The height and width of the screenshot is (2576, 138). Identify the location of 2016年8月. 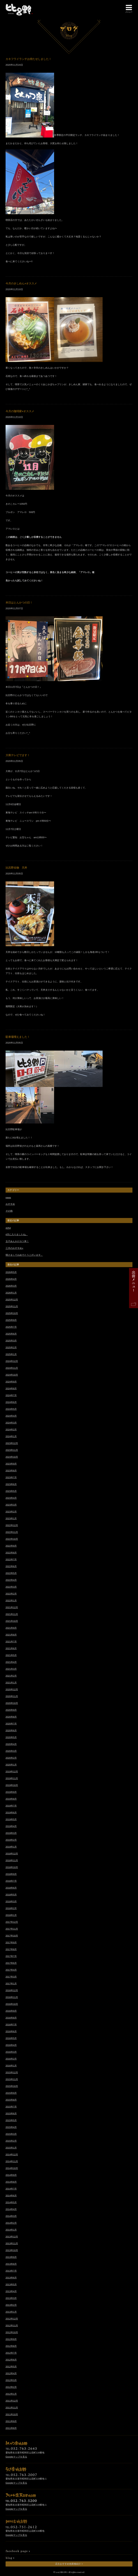
(11, 2017).